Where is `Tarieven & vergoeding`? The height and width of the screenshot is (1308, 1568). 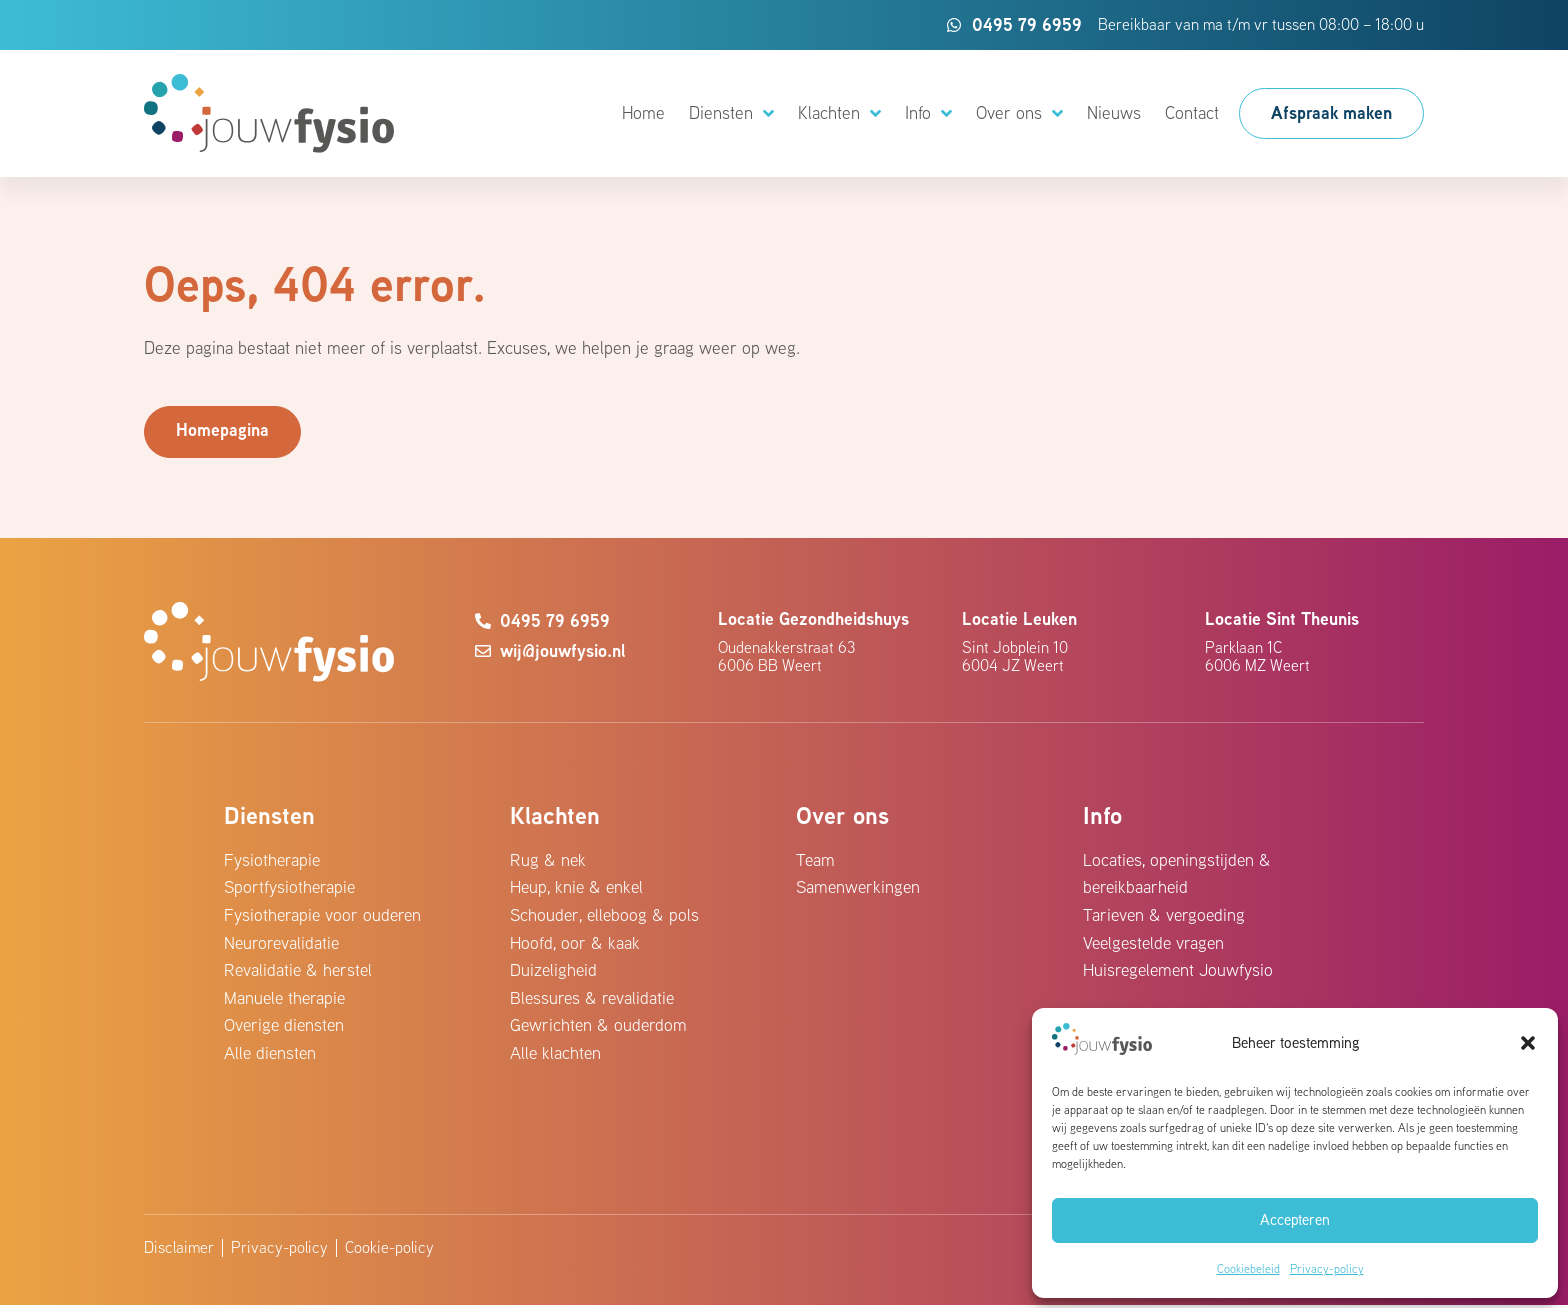
Tarieven & vergoeding is located at coordinates (1166, 915).